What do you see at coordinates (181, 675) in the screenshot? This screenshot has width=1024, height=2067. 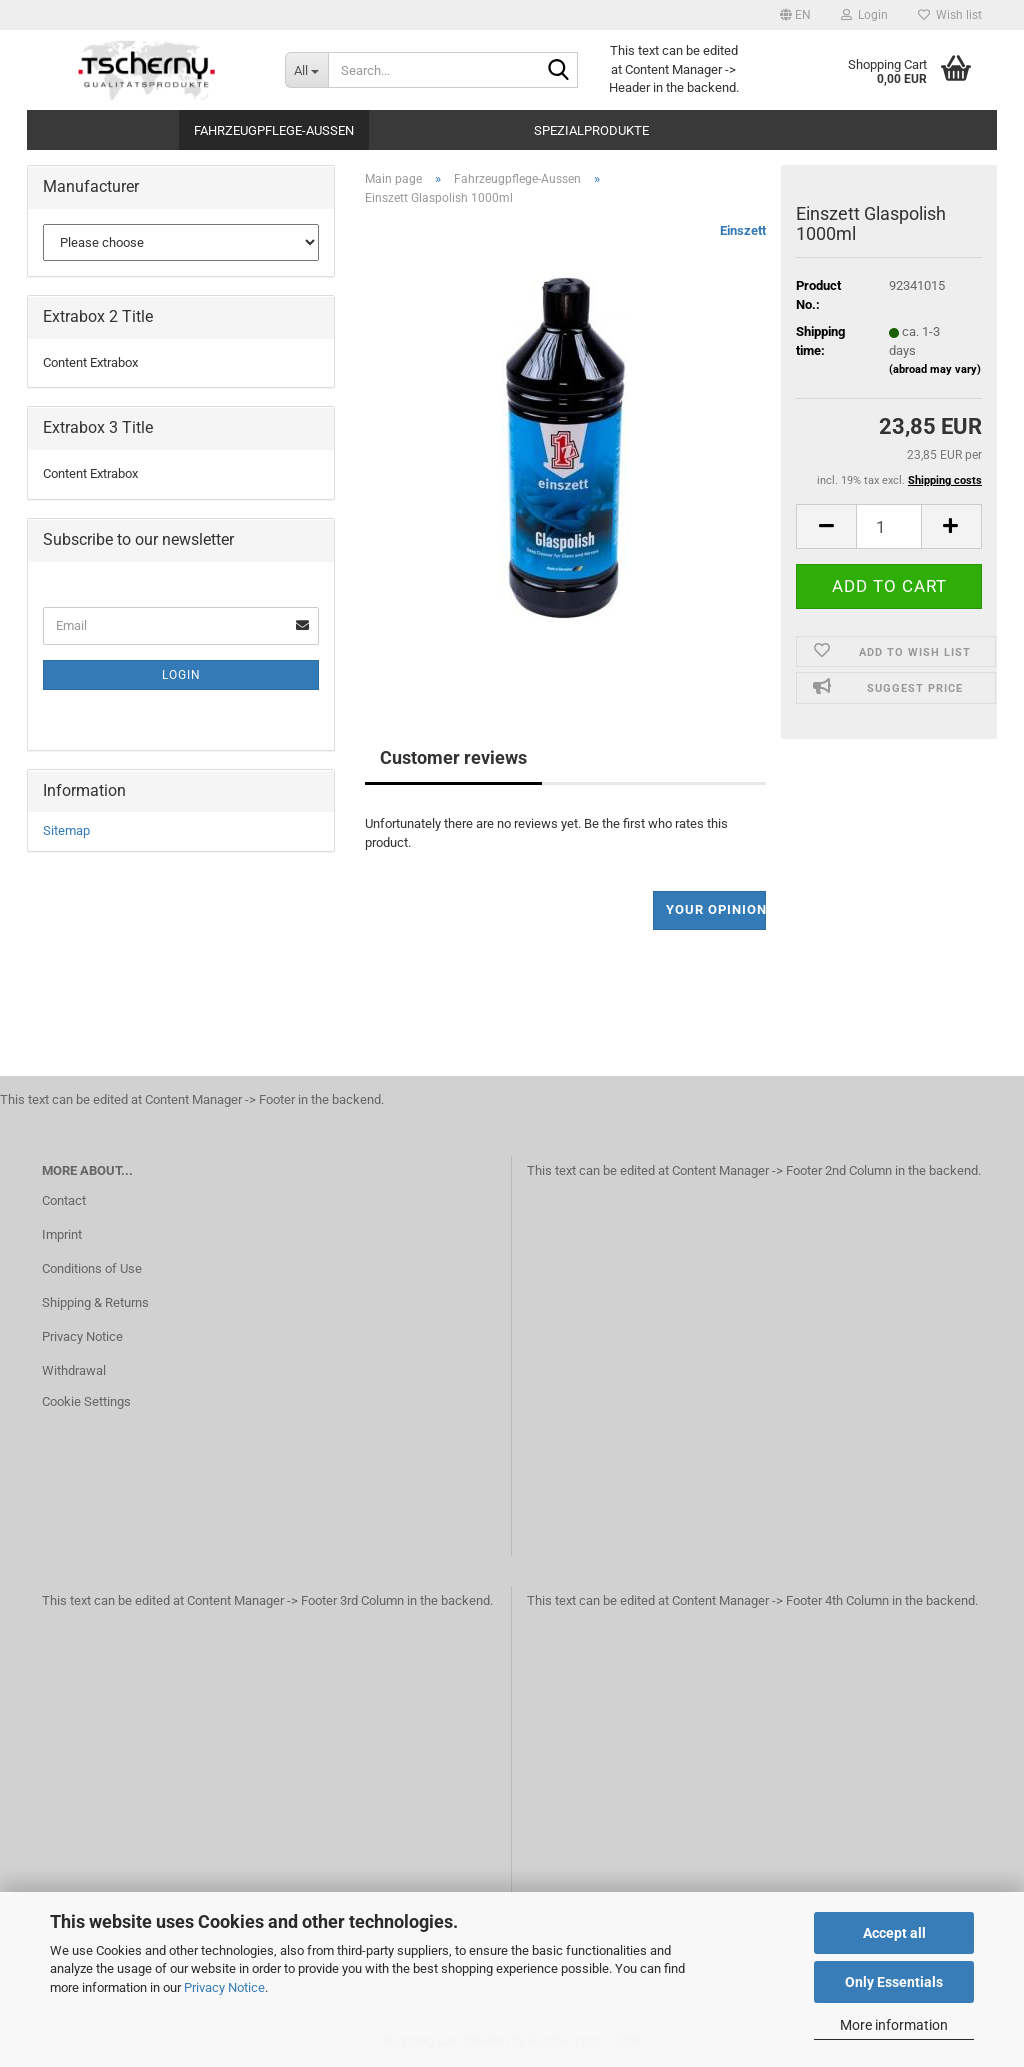 I see `Login` at bounding box center [181, 675].